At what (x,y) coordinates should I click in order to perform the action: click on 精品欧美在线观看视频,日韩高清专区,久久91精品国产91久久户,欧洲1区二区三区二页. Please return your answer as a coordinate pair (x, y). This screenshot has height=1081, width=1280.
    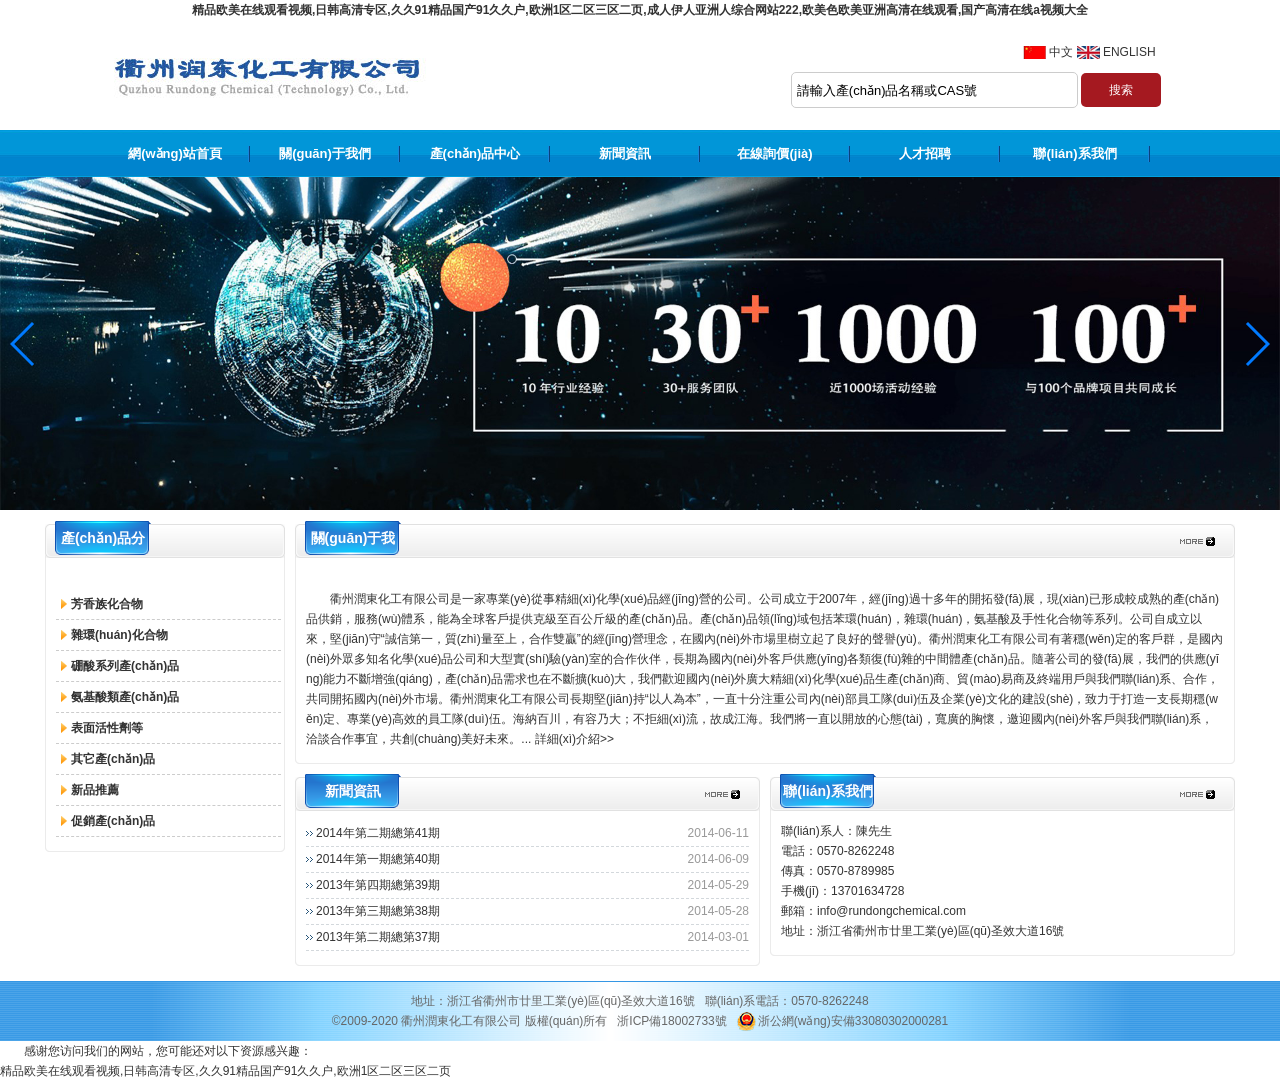
    Looking at the image, I should click on (225, 1071).